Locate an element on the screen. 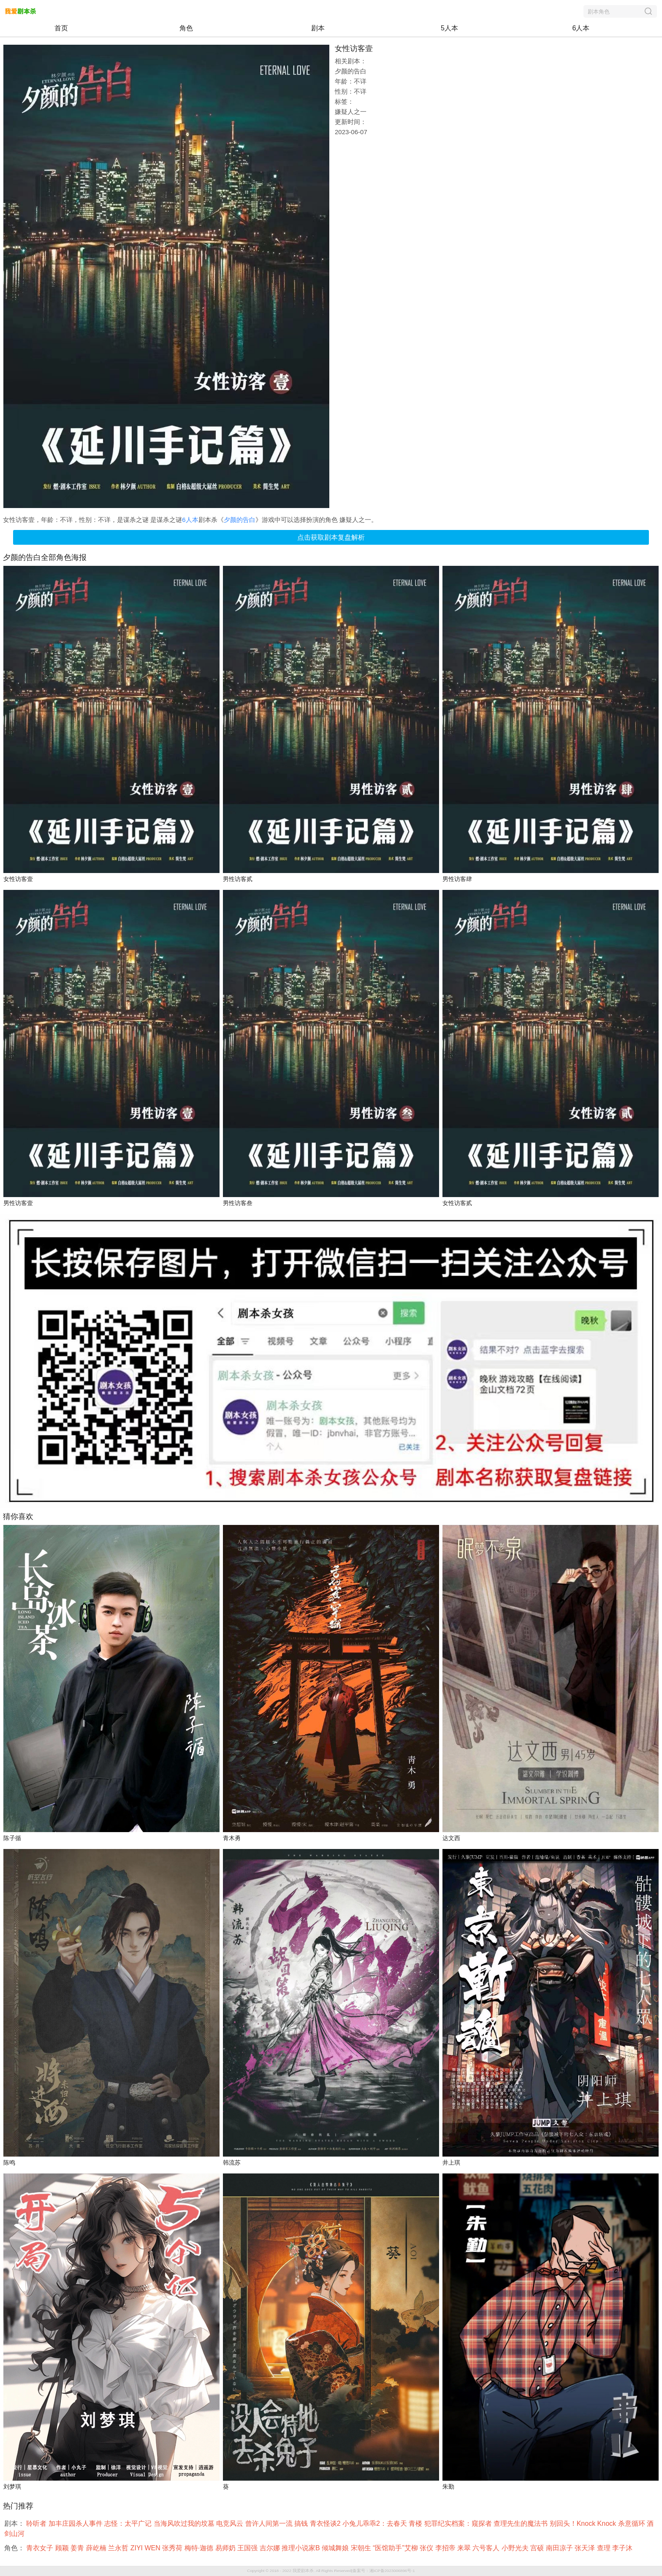 Image resolution: width=662 pixels, height=2576 pixels. 六号客人 is located at coordinates (486, 2548).